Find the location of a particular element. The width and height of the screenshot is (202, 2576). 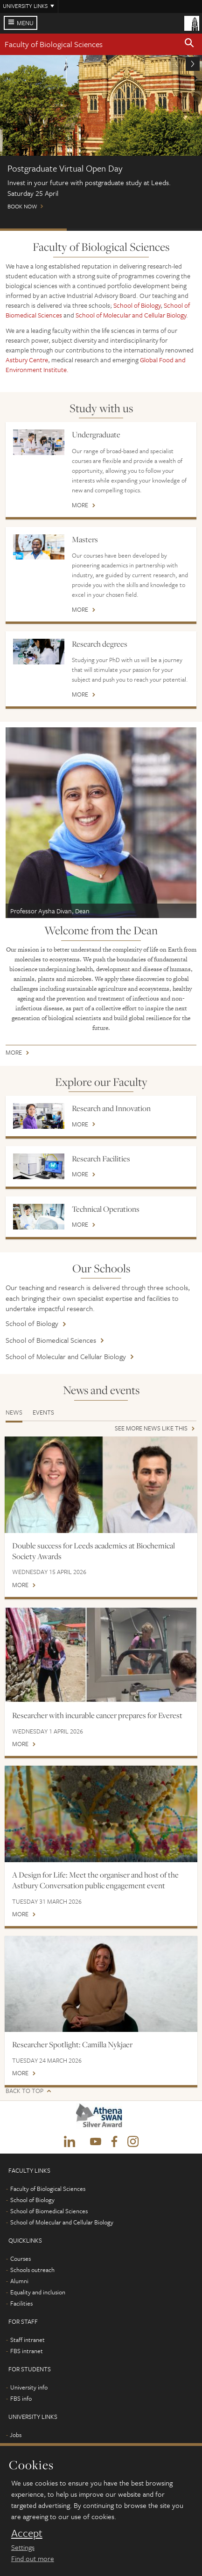

Alumni is located at coordinates (19, 2281).